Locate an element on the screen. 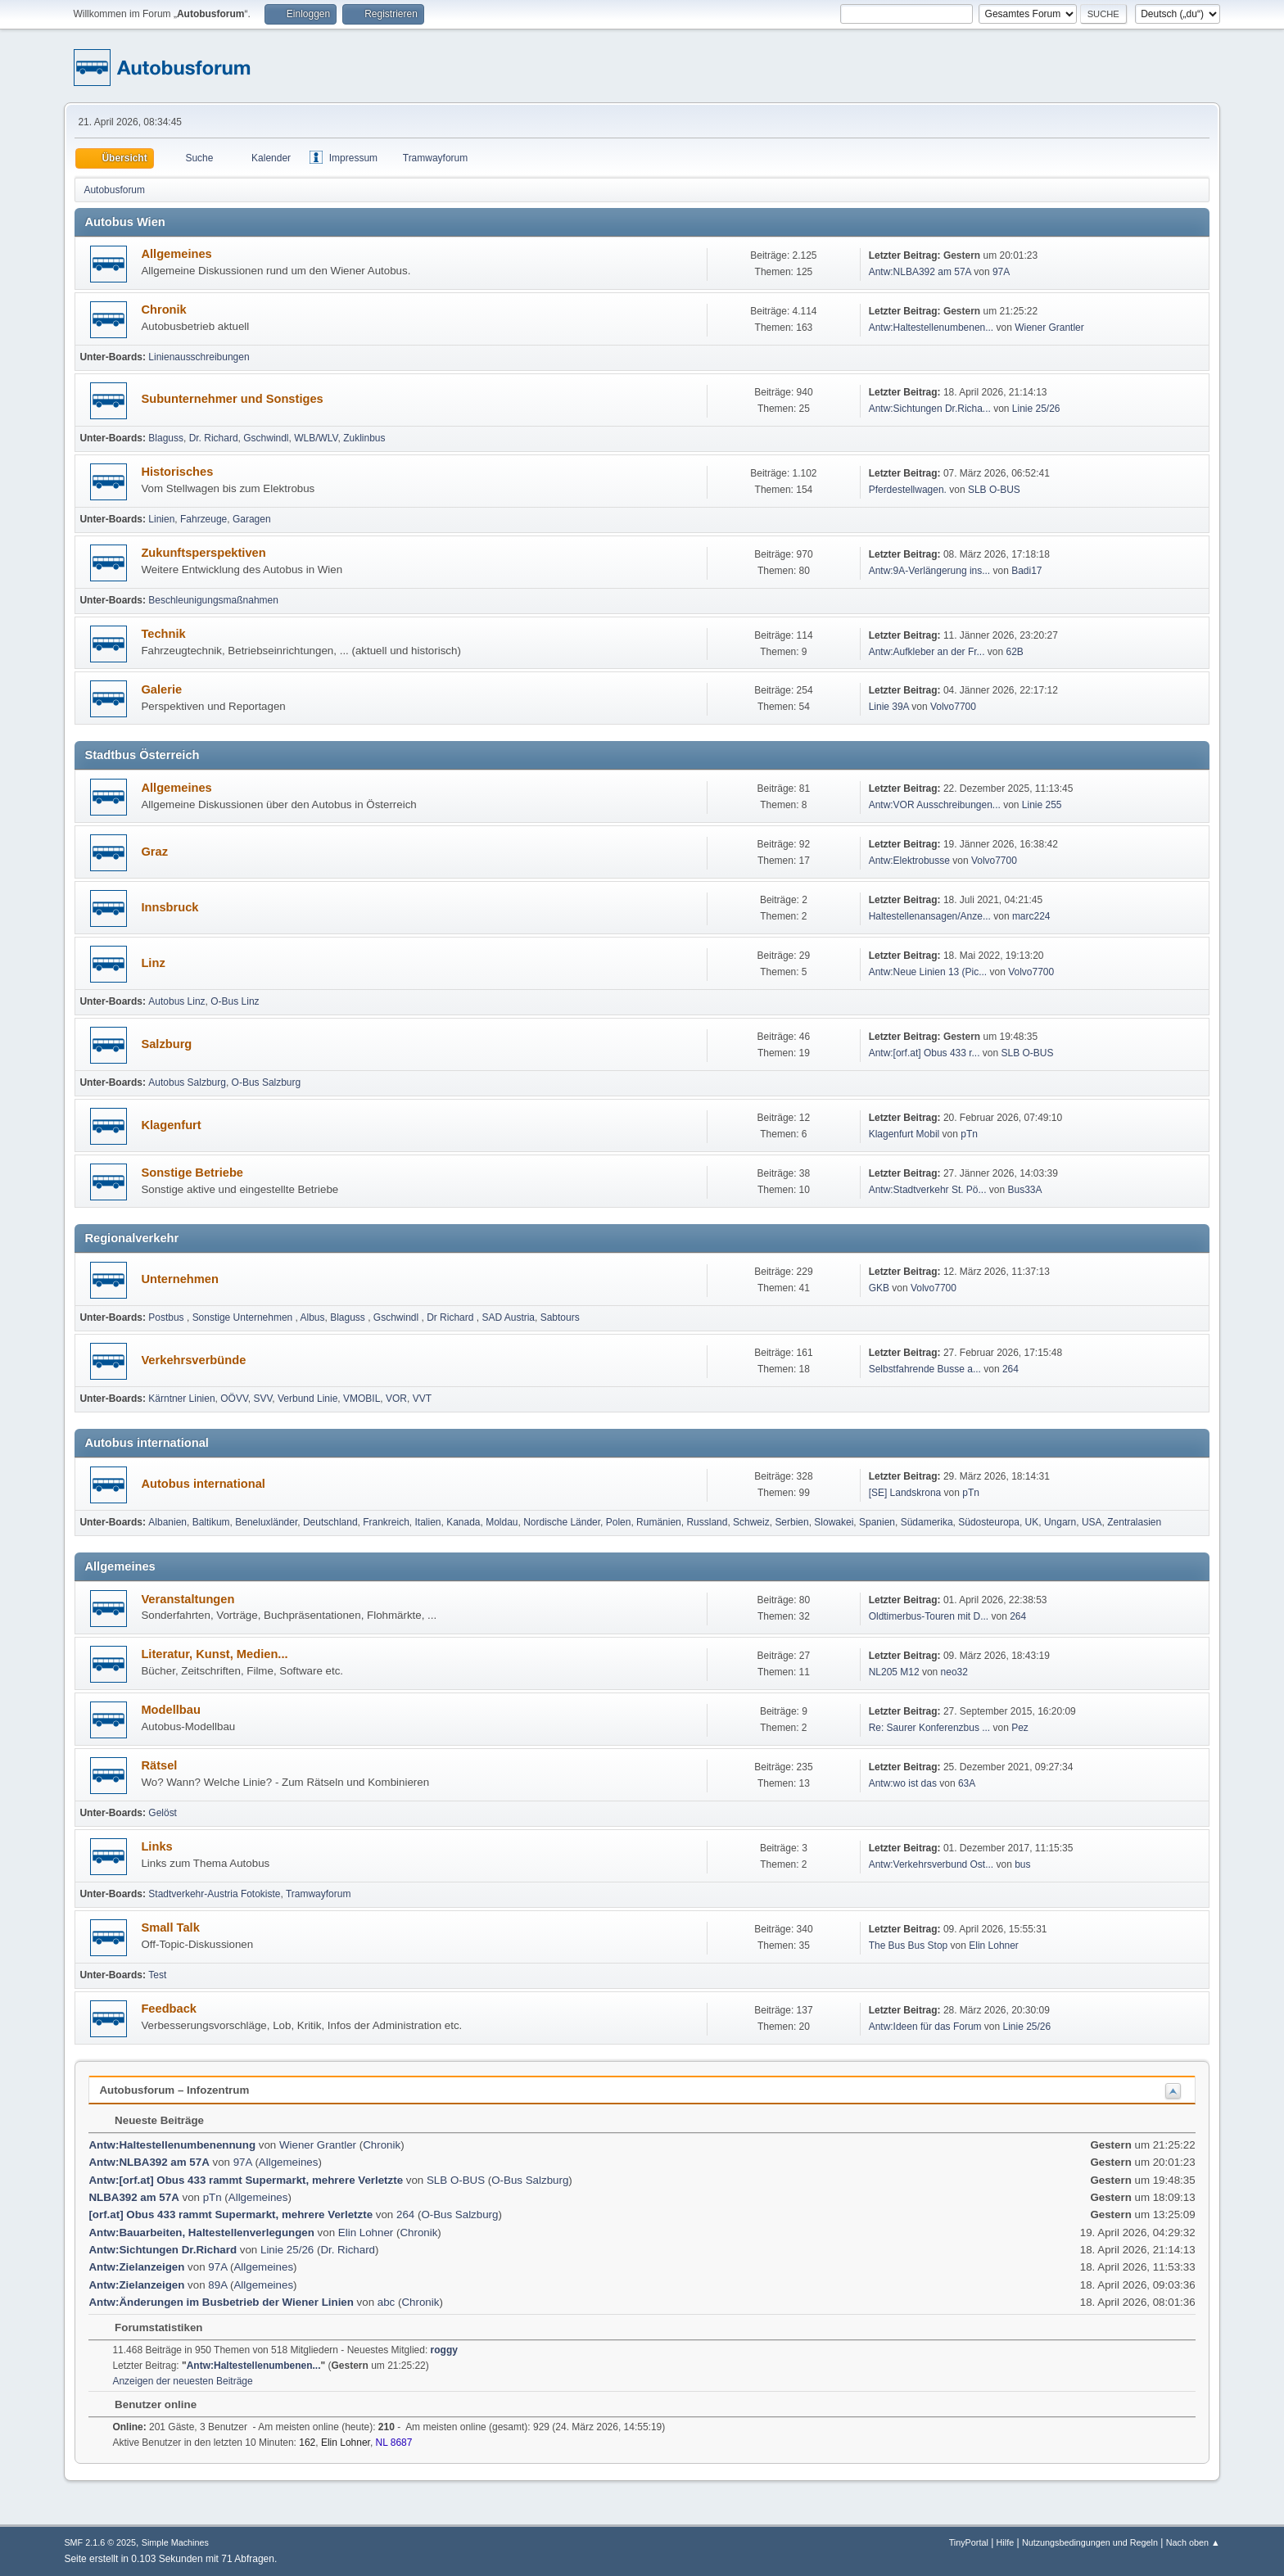 The height and width of the screenshot is (2576, 1284). Klagenfurt is located at coordinates (171, 1125).